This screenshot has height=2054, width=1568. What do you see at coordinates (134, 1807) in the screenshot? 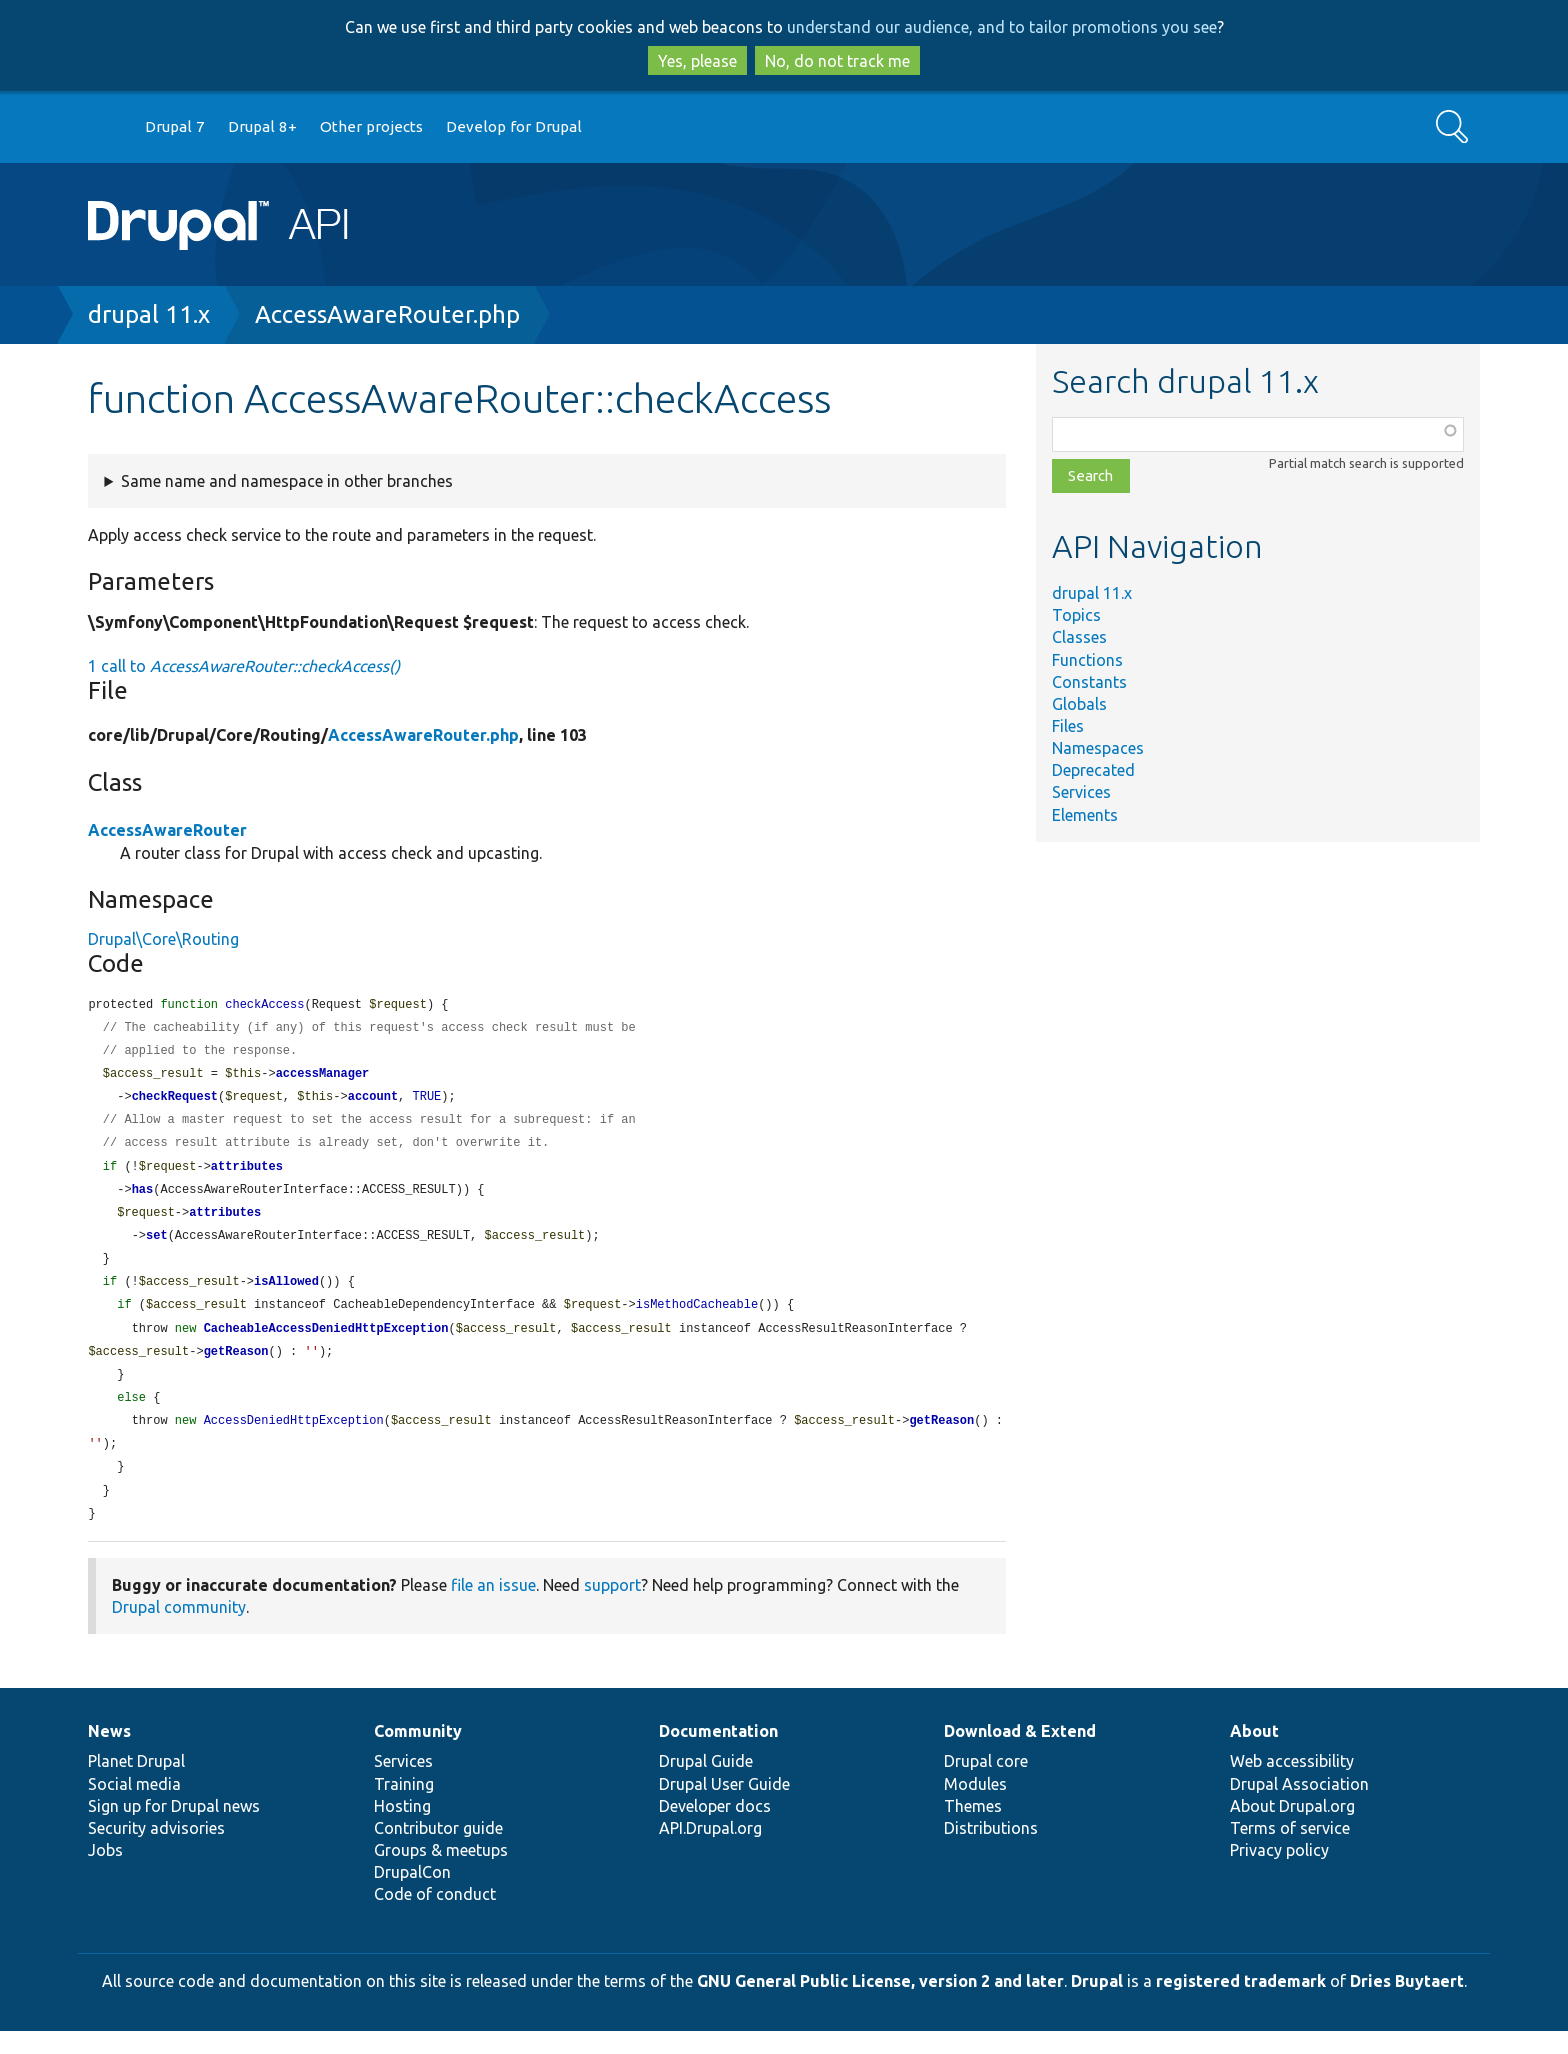
I see `Social media` at bounding box center [134, 1807].